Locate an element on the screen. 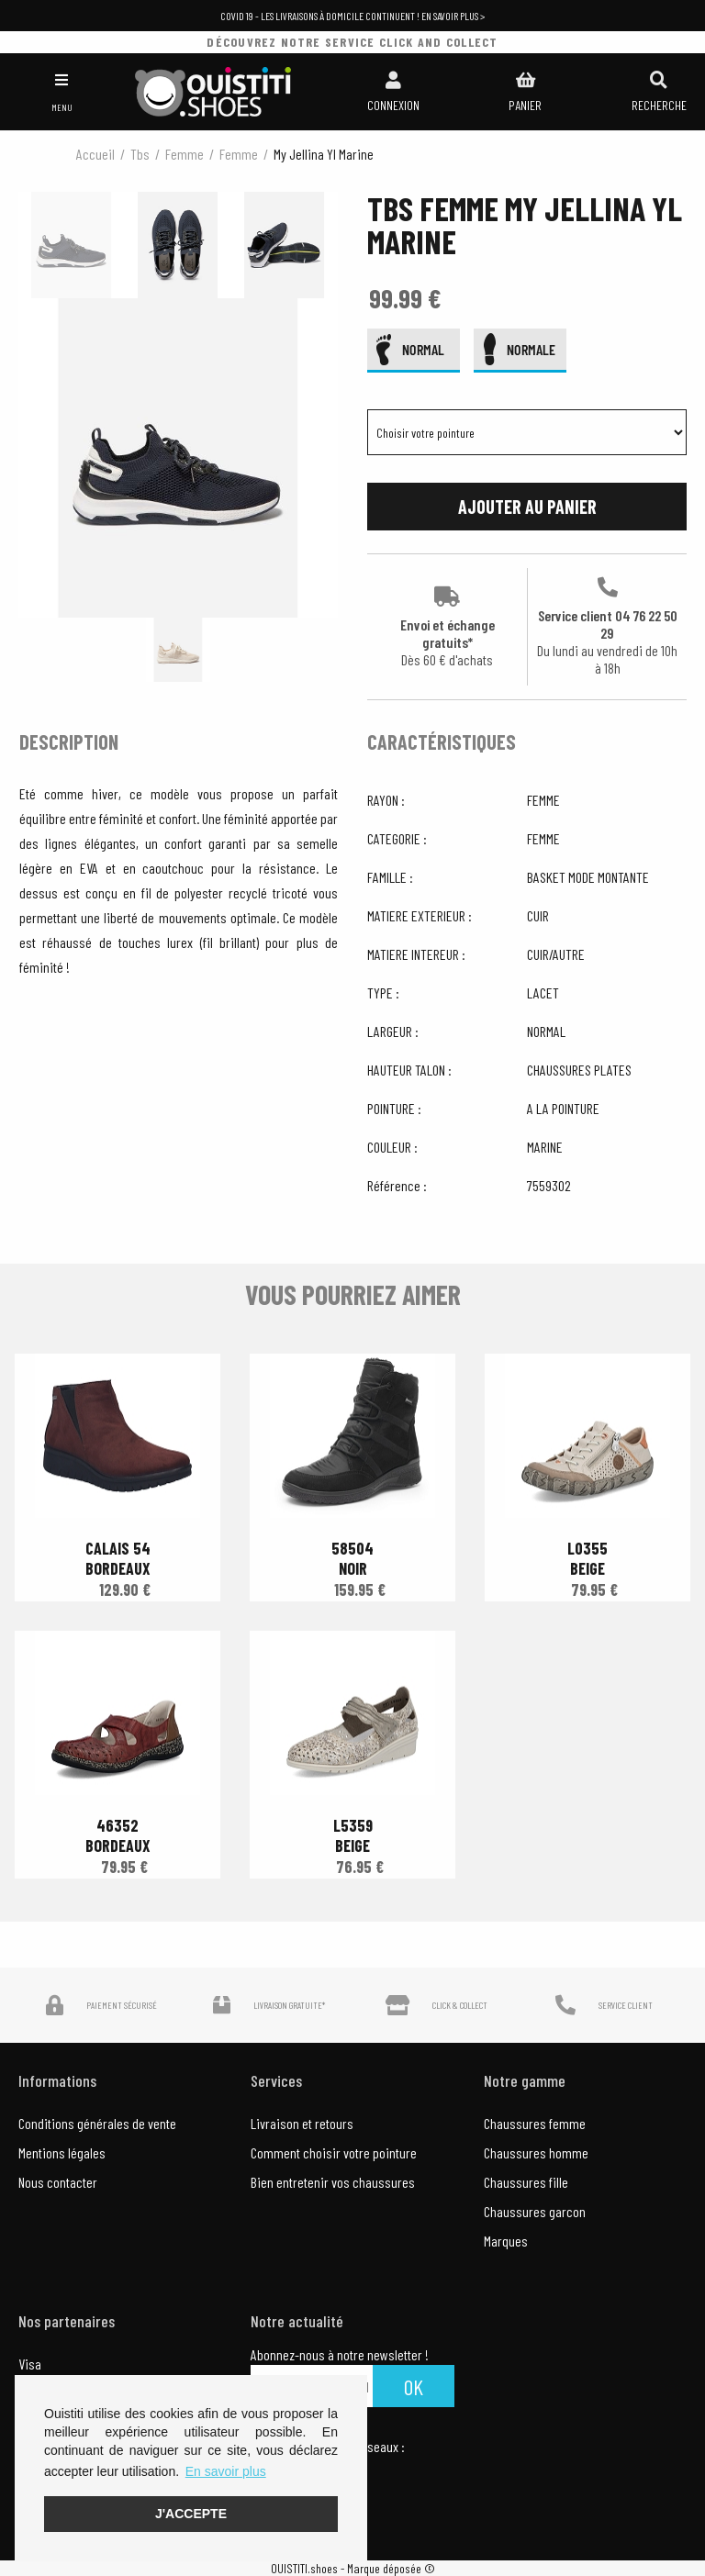  Abonnez-nous à notre newsletter ! is located at coordinates (340, 2354).